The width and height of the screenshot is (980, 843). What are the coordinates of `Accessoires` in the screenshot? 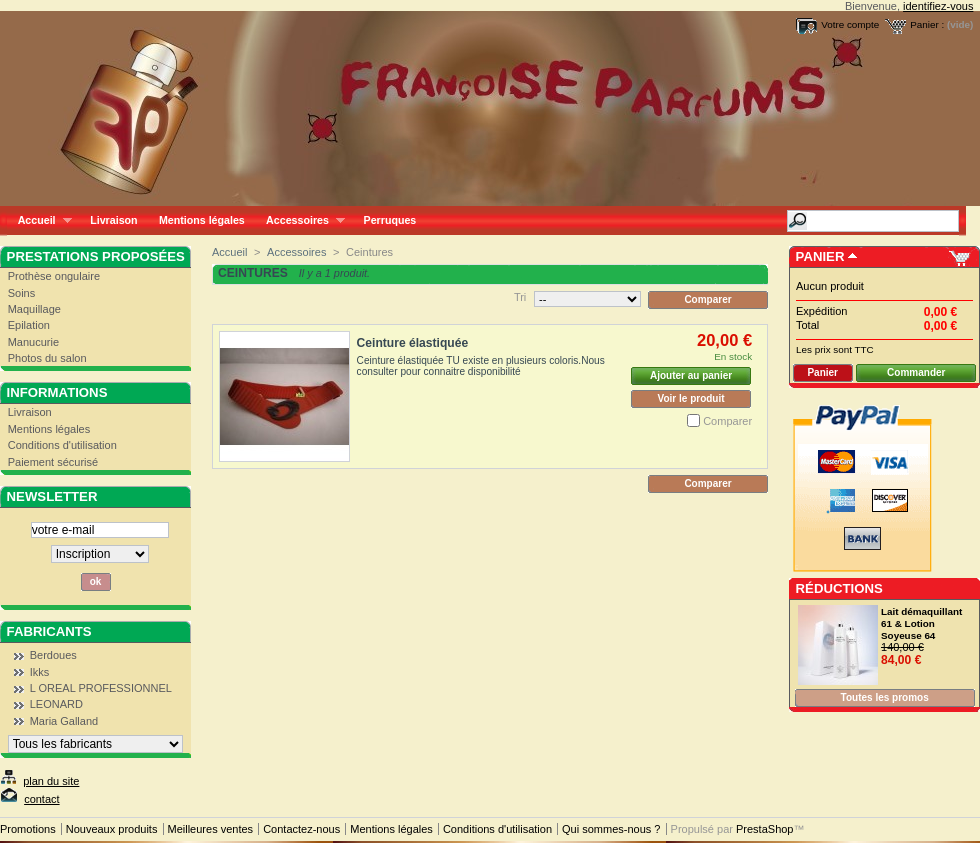 It's located at (299, 220).